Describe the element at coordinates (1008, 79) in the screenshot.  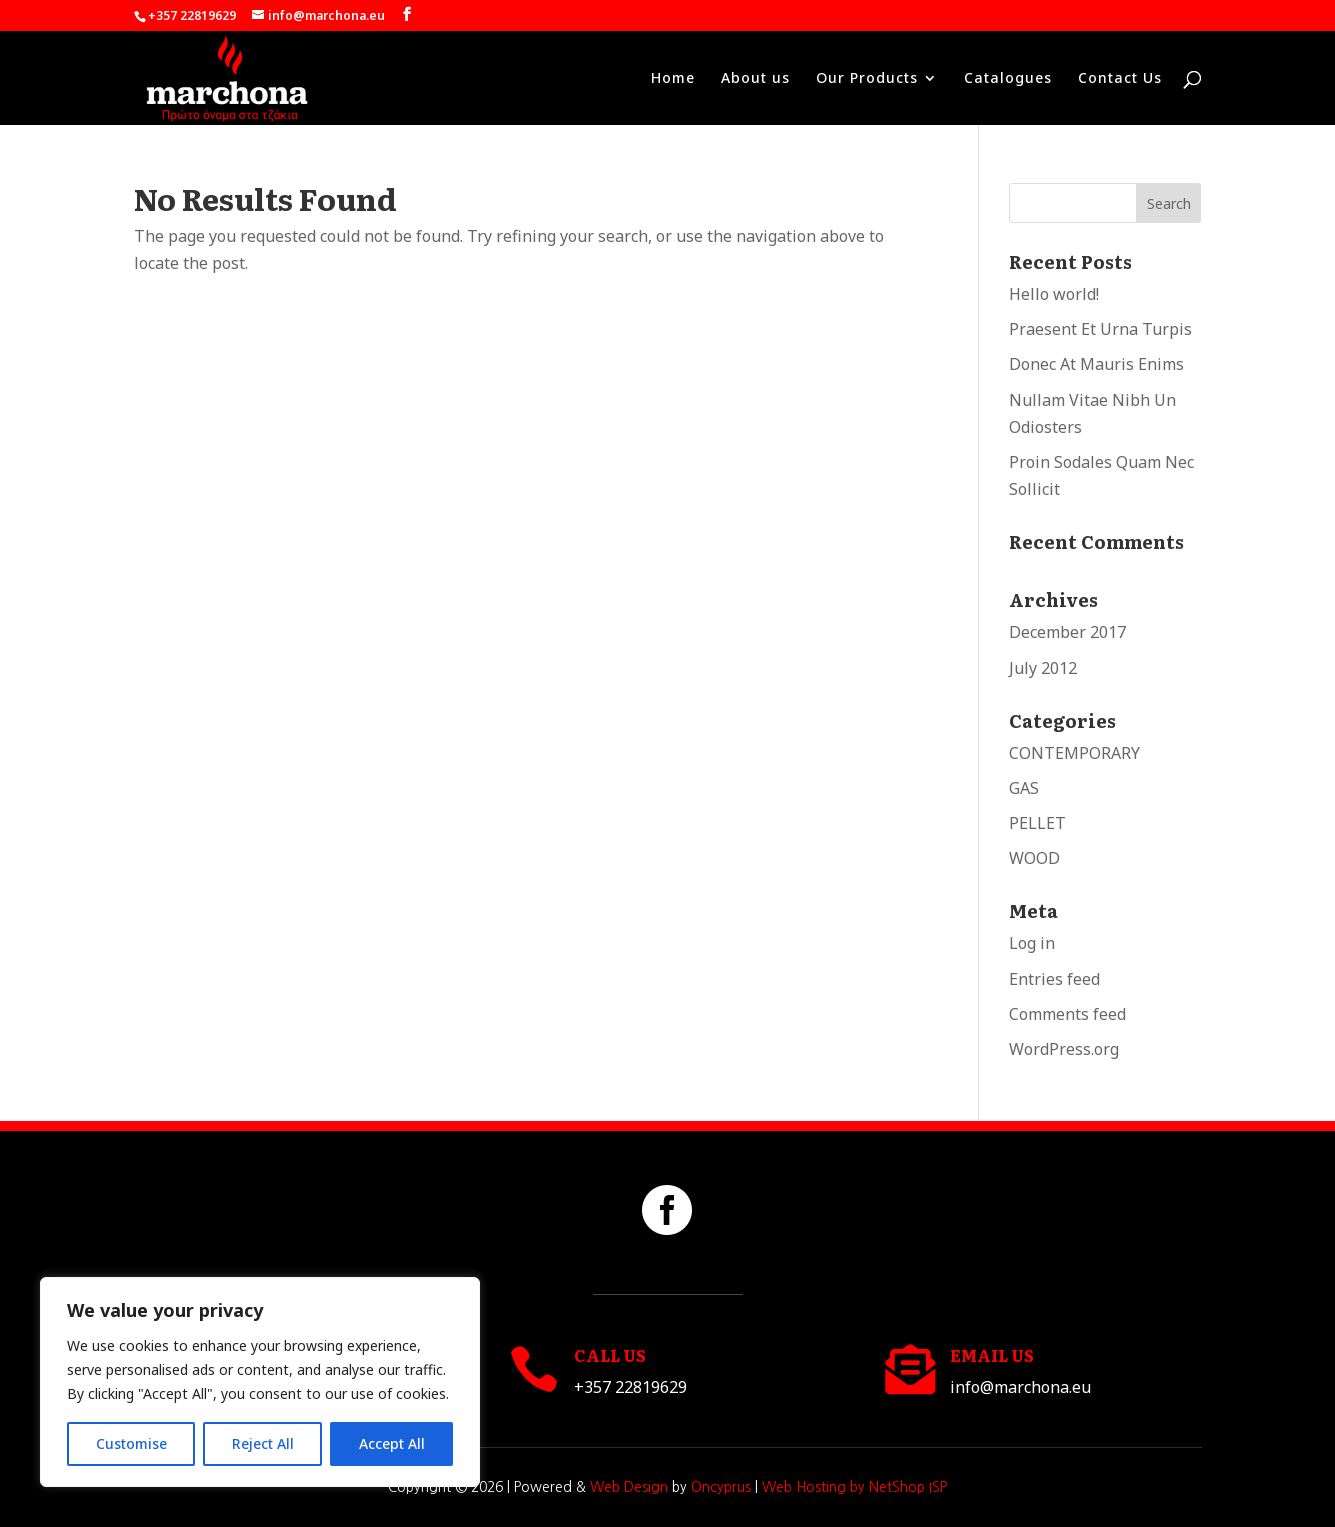
I see `Catalogues` at that location.